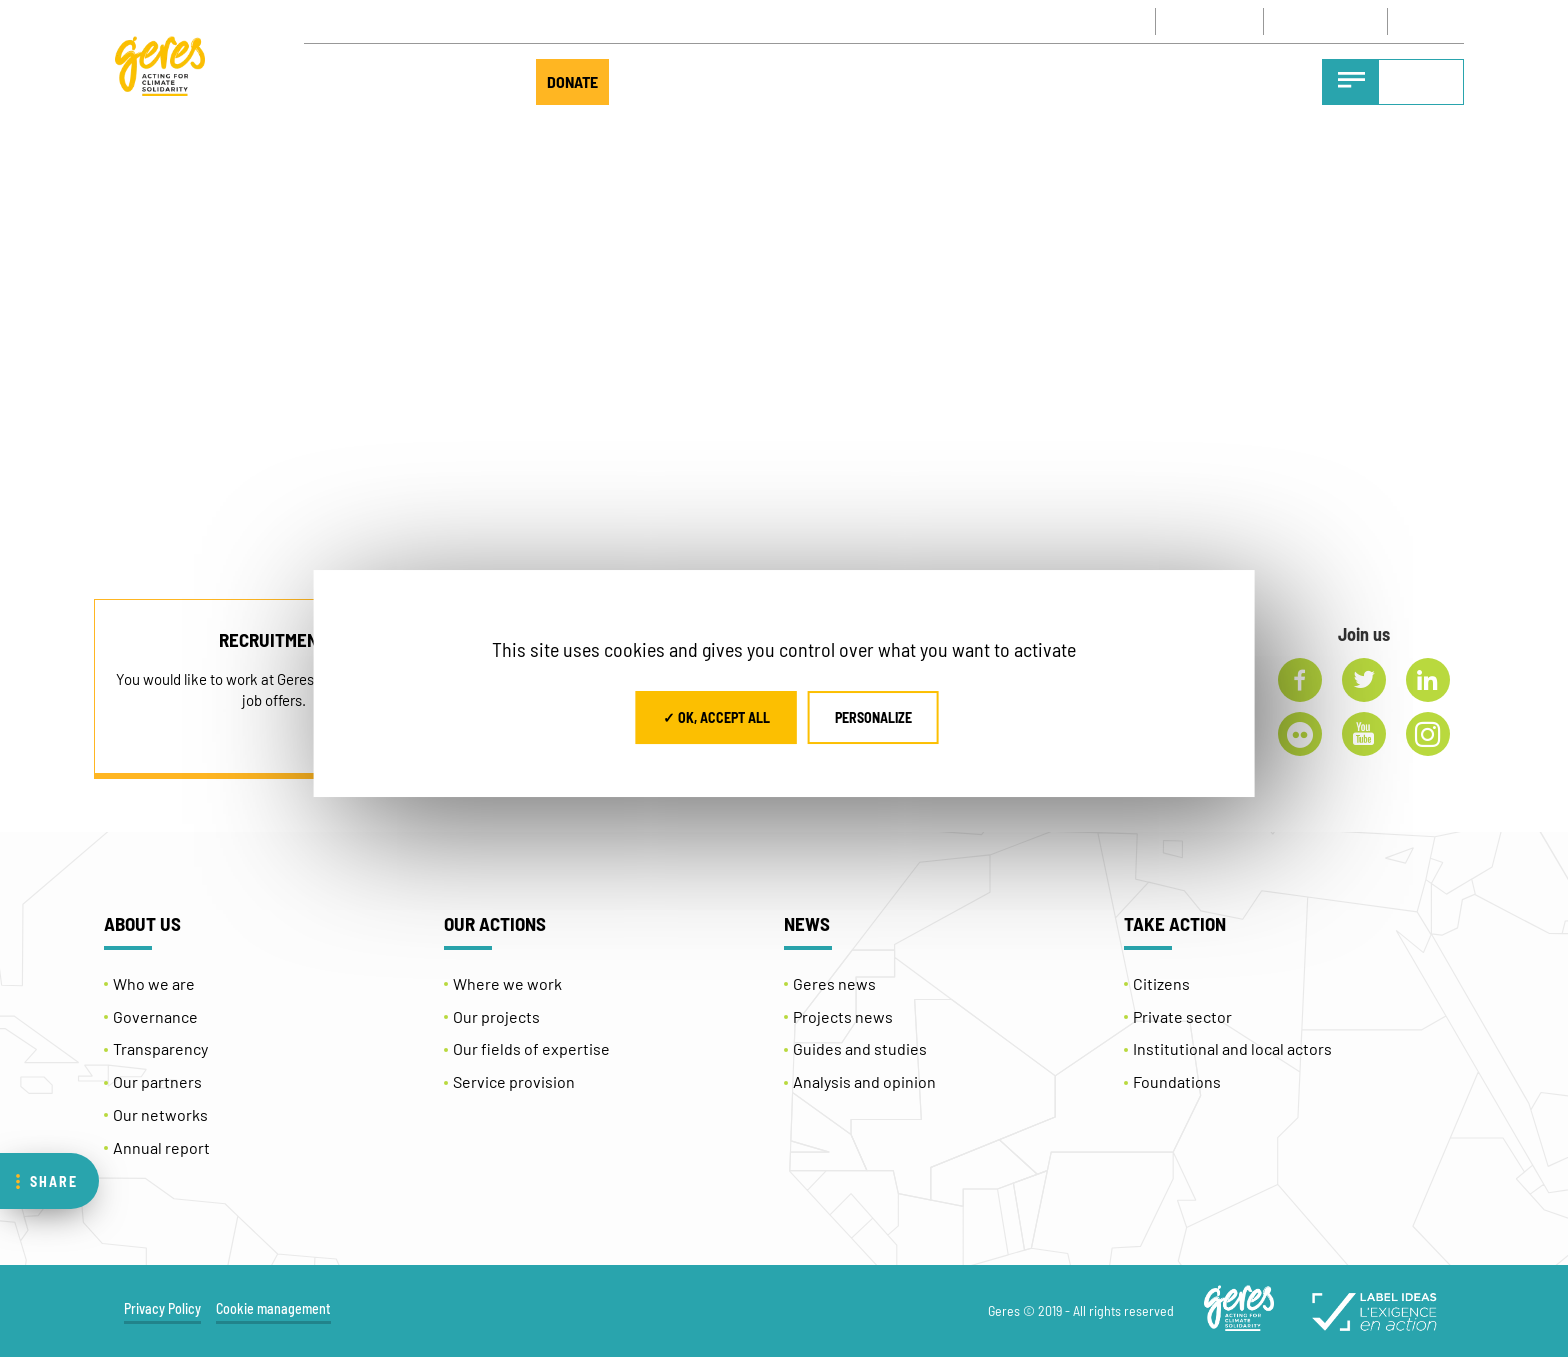 Image resolution: width=1568 pixels, height=1357 pixels. Describe the element at coordinates (1433, 21) in the screenshot. I see `[menuitem]` at that location.